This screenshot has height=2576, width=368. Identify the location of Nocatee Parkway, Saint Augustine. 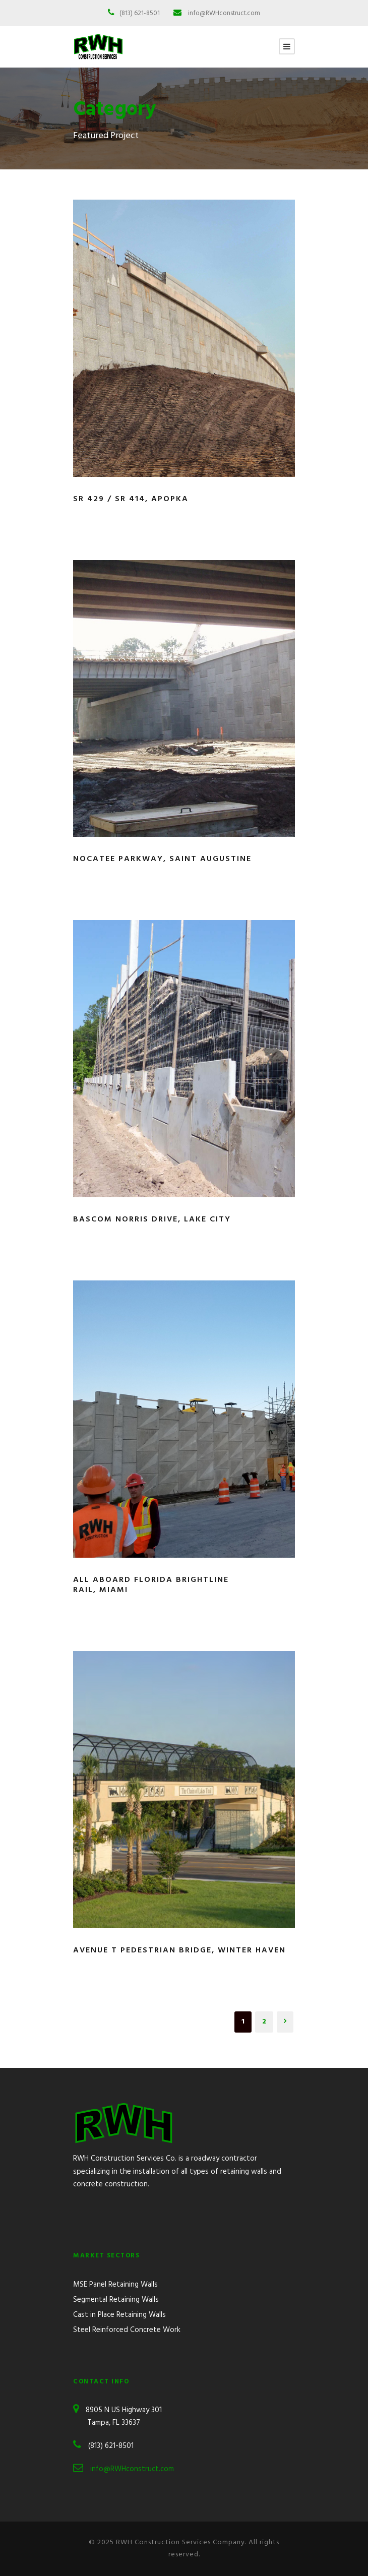
(162, 859).